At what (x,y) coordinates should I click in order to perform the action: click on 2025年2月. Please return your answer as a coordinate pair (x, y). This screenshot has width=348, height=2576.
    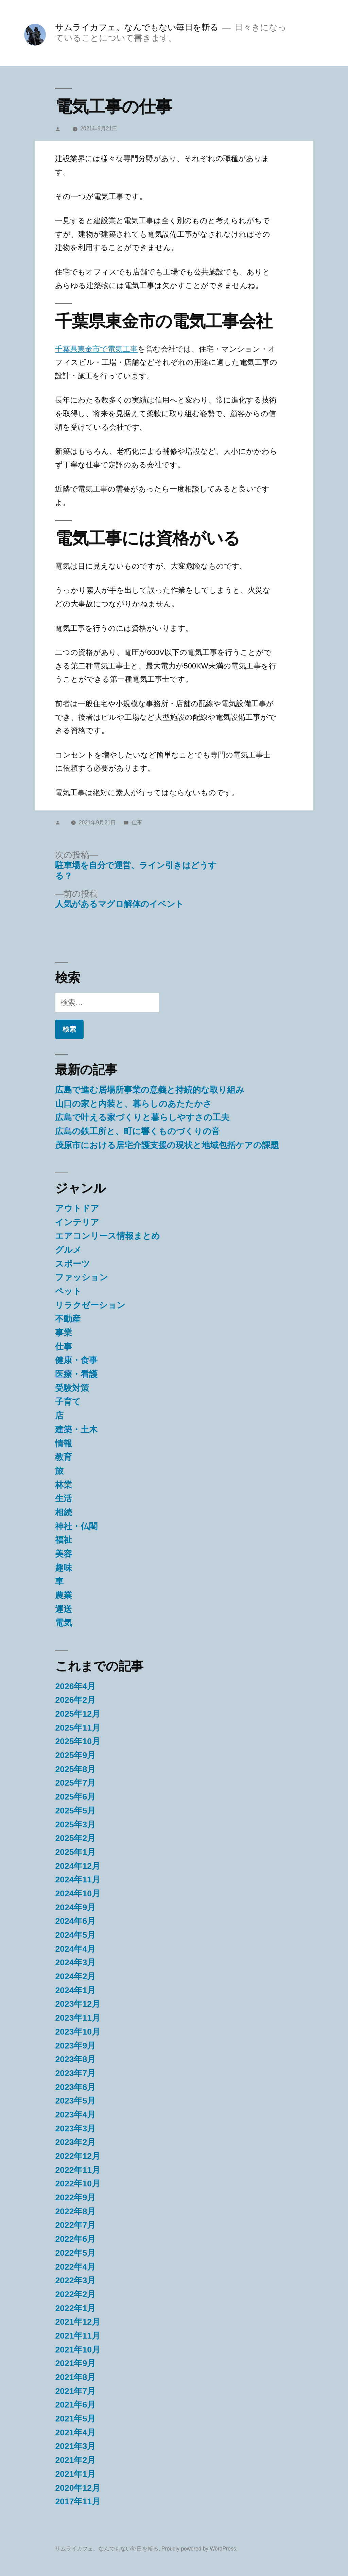
    Looking at the image, I should click on (75, 1838).